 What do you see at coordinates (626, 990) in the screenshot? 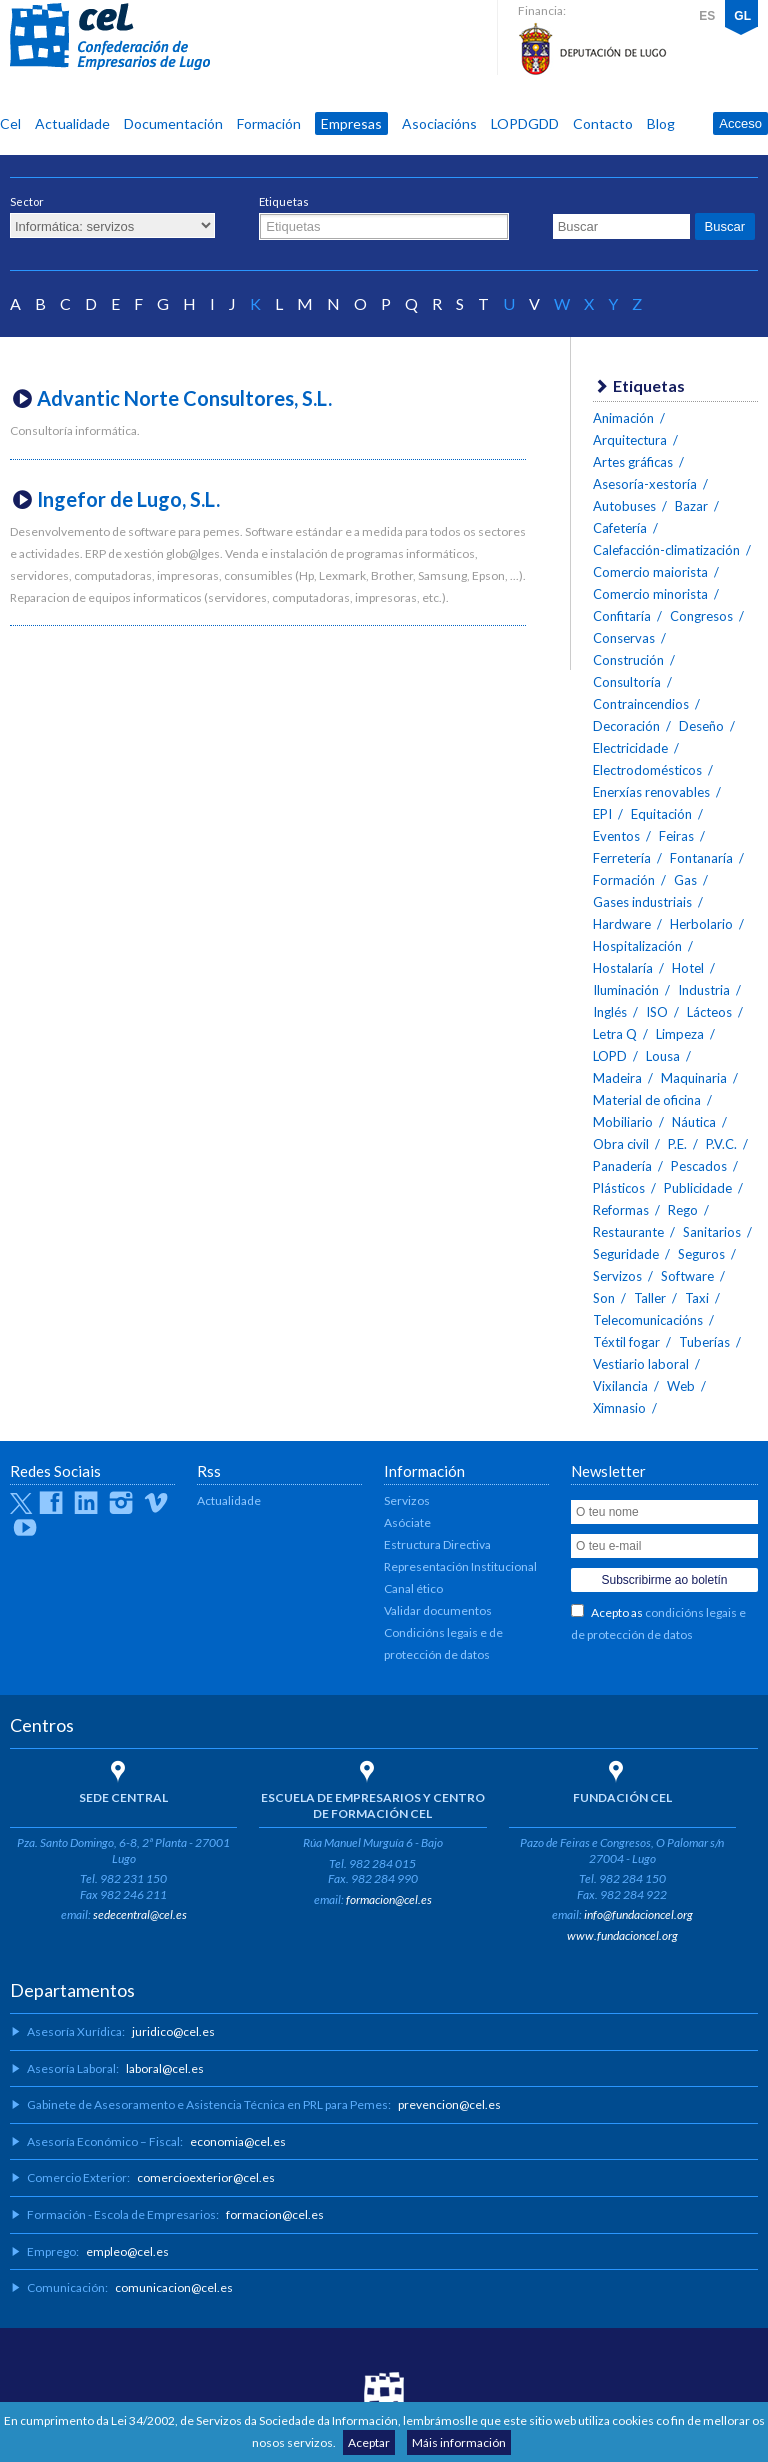
I see `Iluminación` at bounding box center [626, 990].